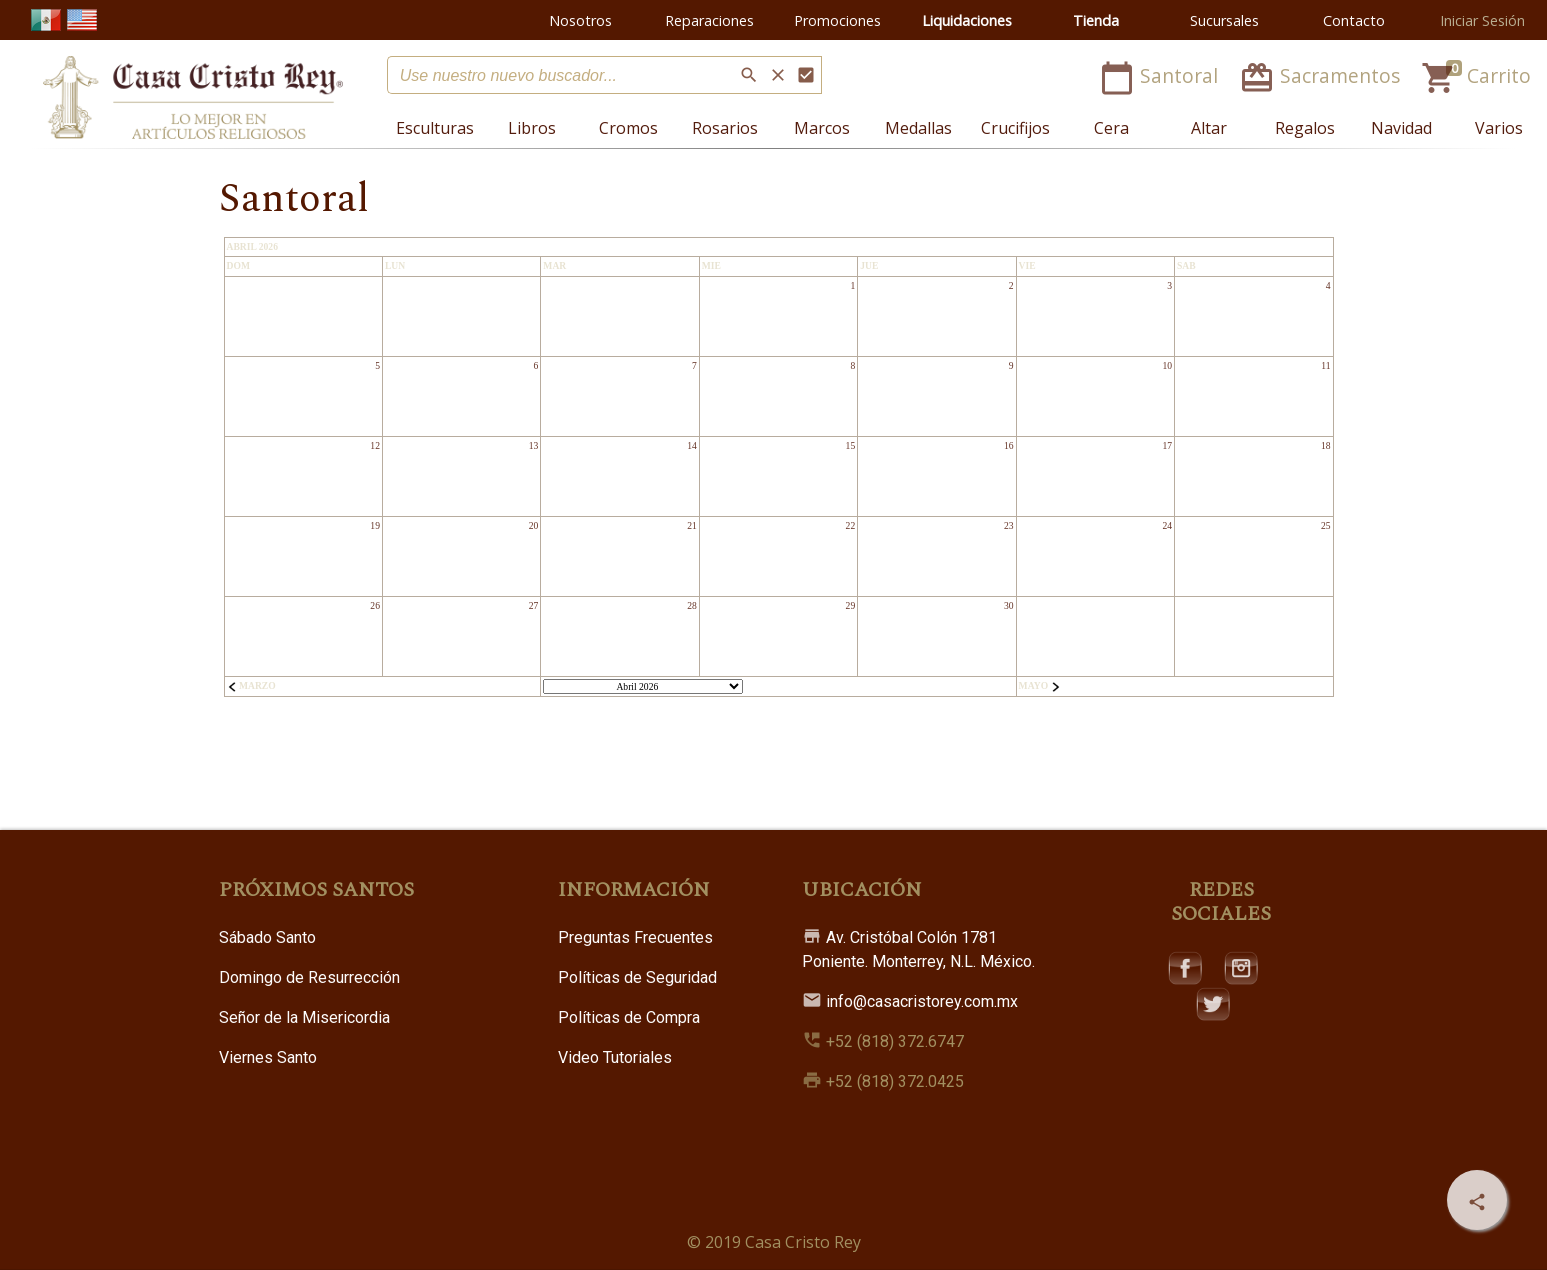 Image resolution: width=1547 pixels, height=1270 pixels. I want to click on Altar, so click(1209, 128).